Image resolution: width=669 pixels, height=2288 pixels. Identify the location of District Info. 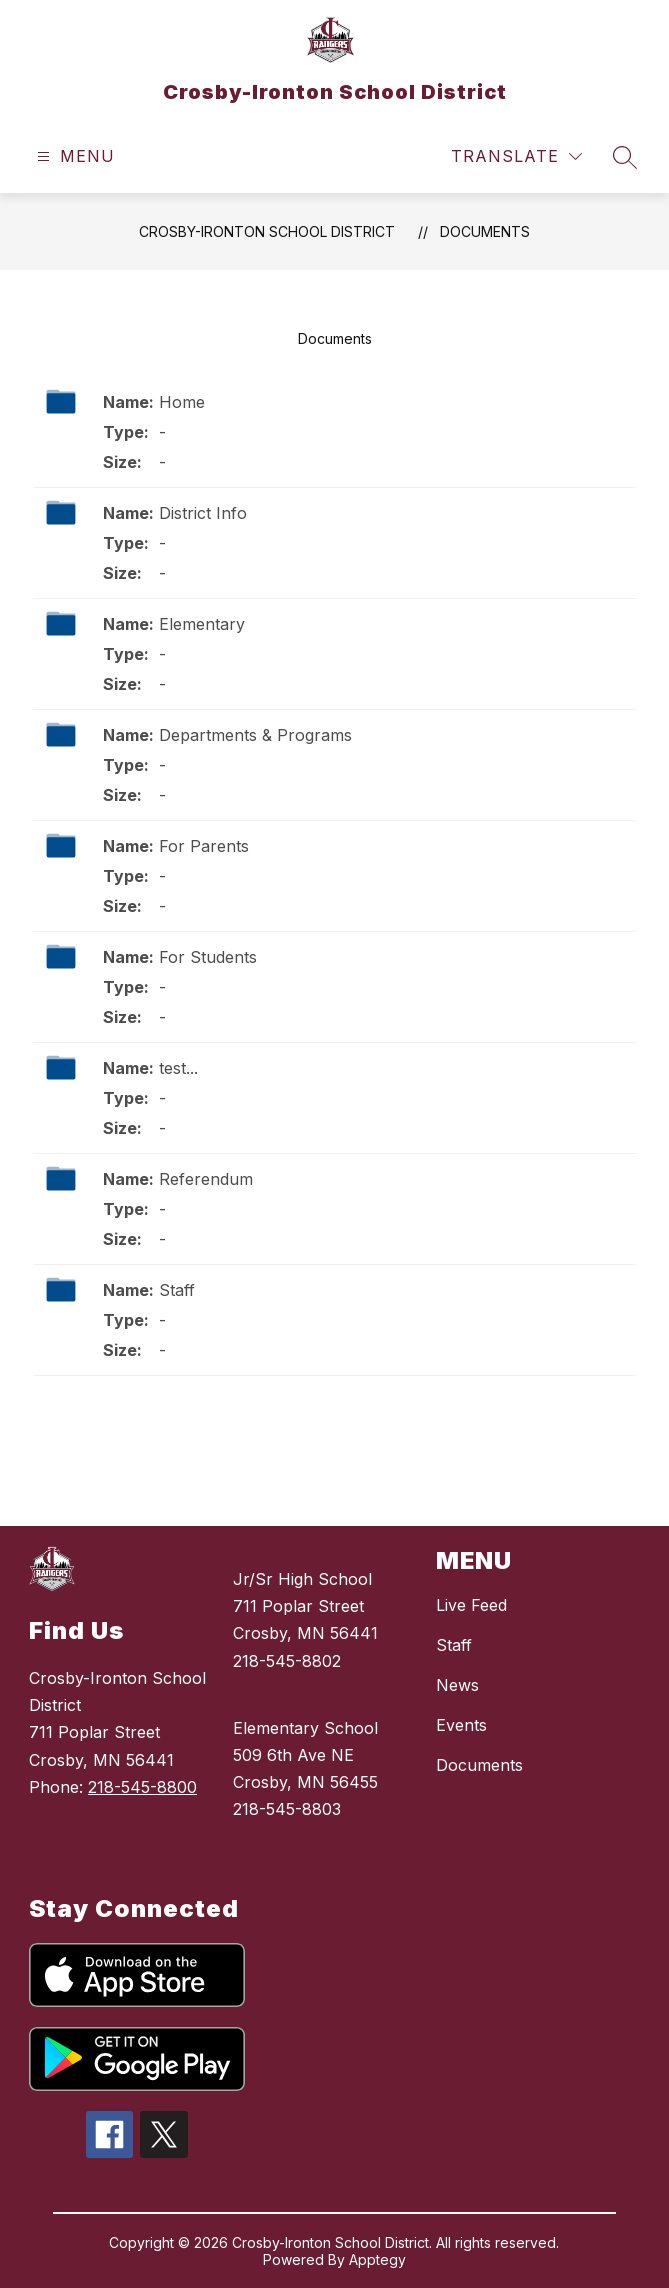
(203, 513).